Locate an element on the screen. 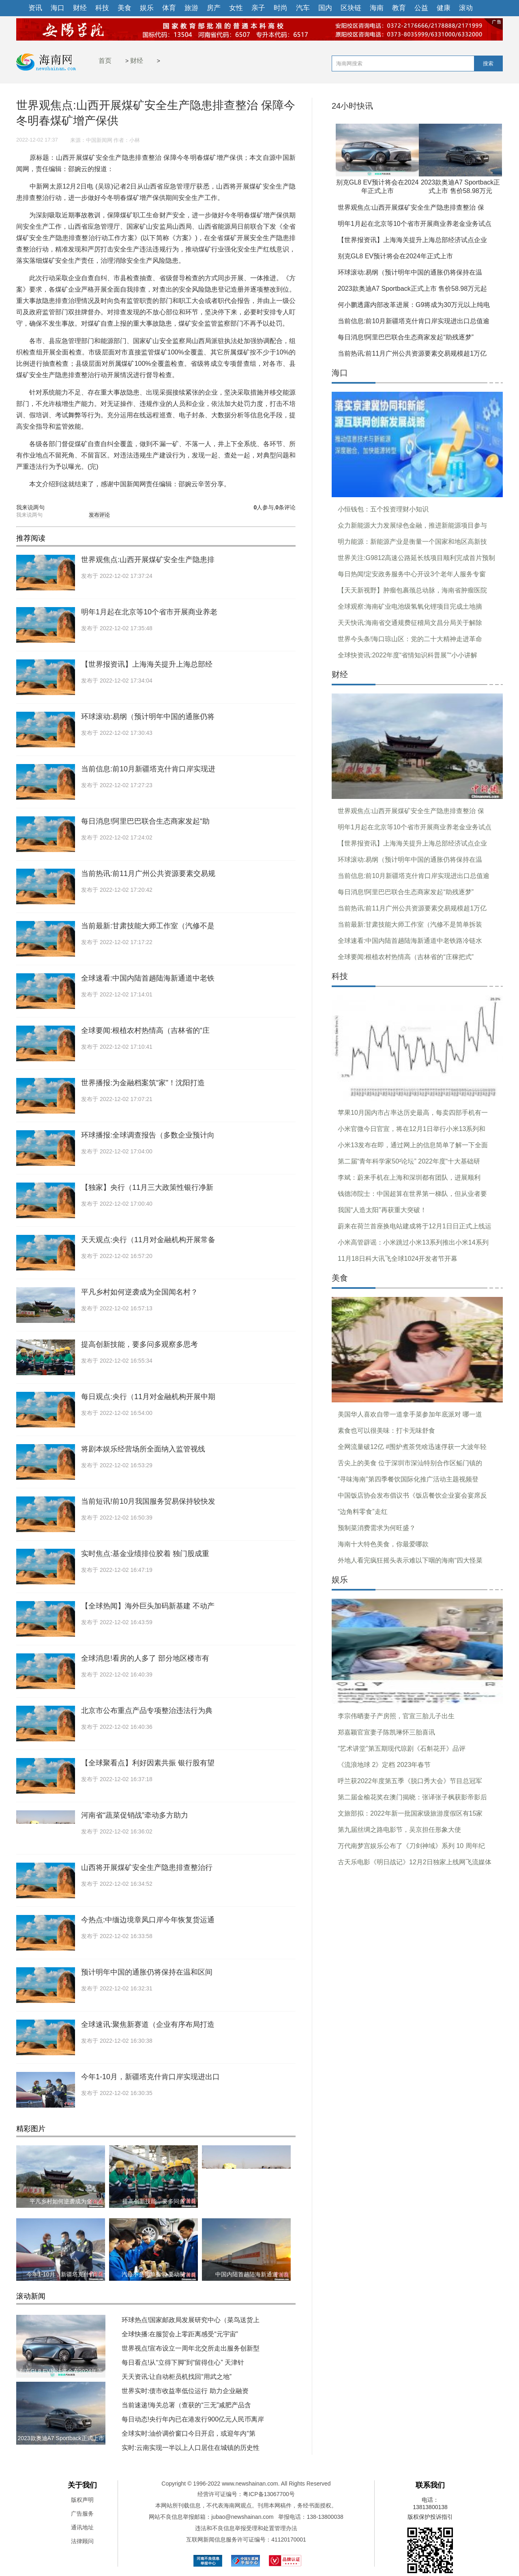  古天乐电影《明日战记》12月2日独家上线网飞流媒体 is located at coordinates (414, 1862).